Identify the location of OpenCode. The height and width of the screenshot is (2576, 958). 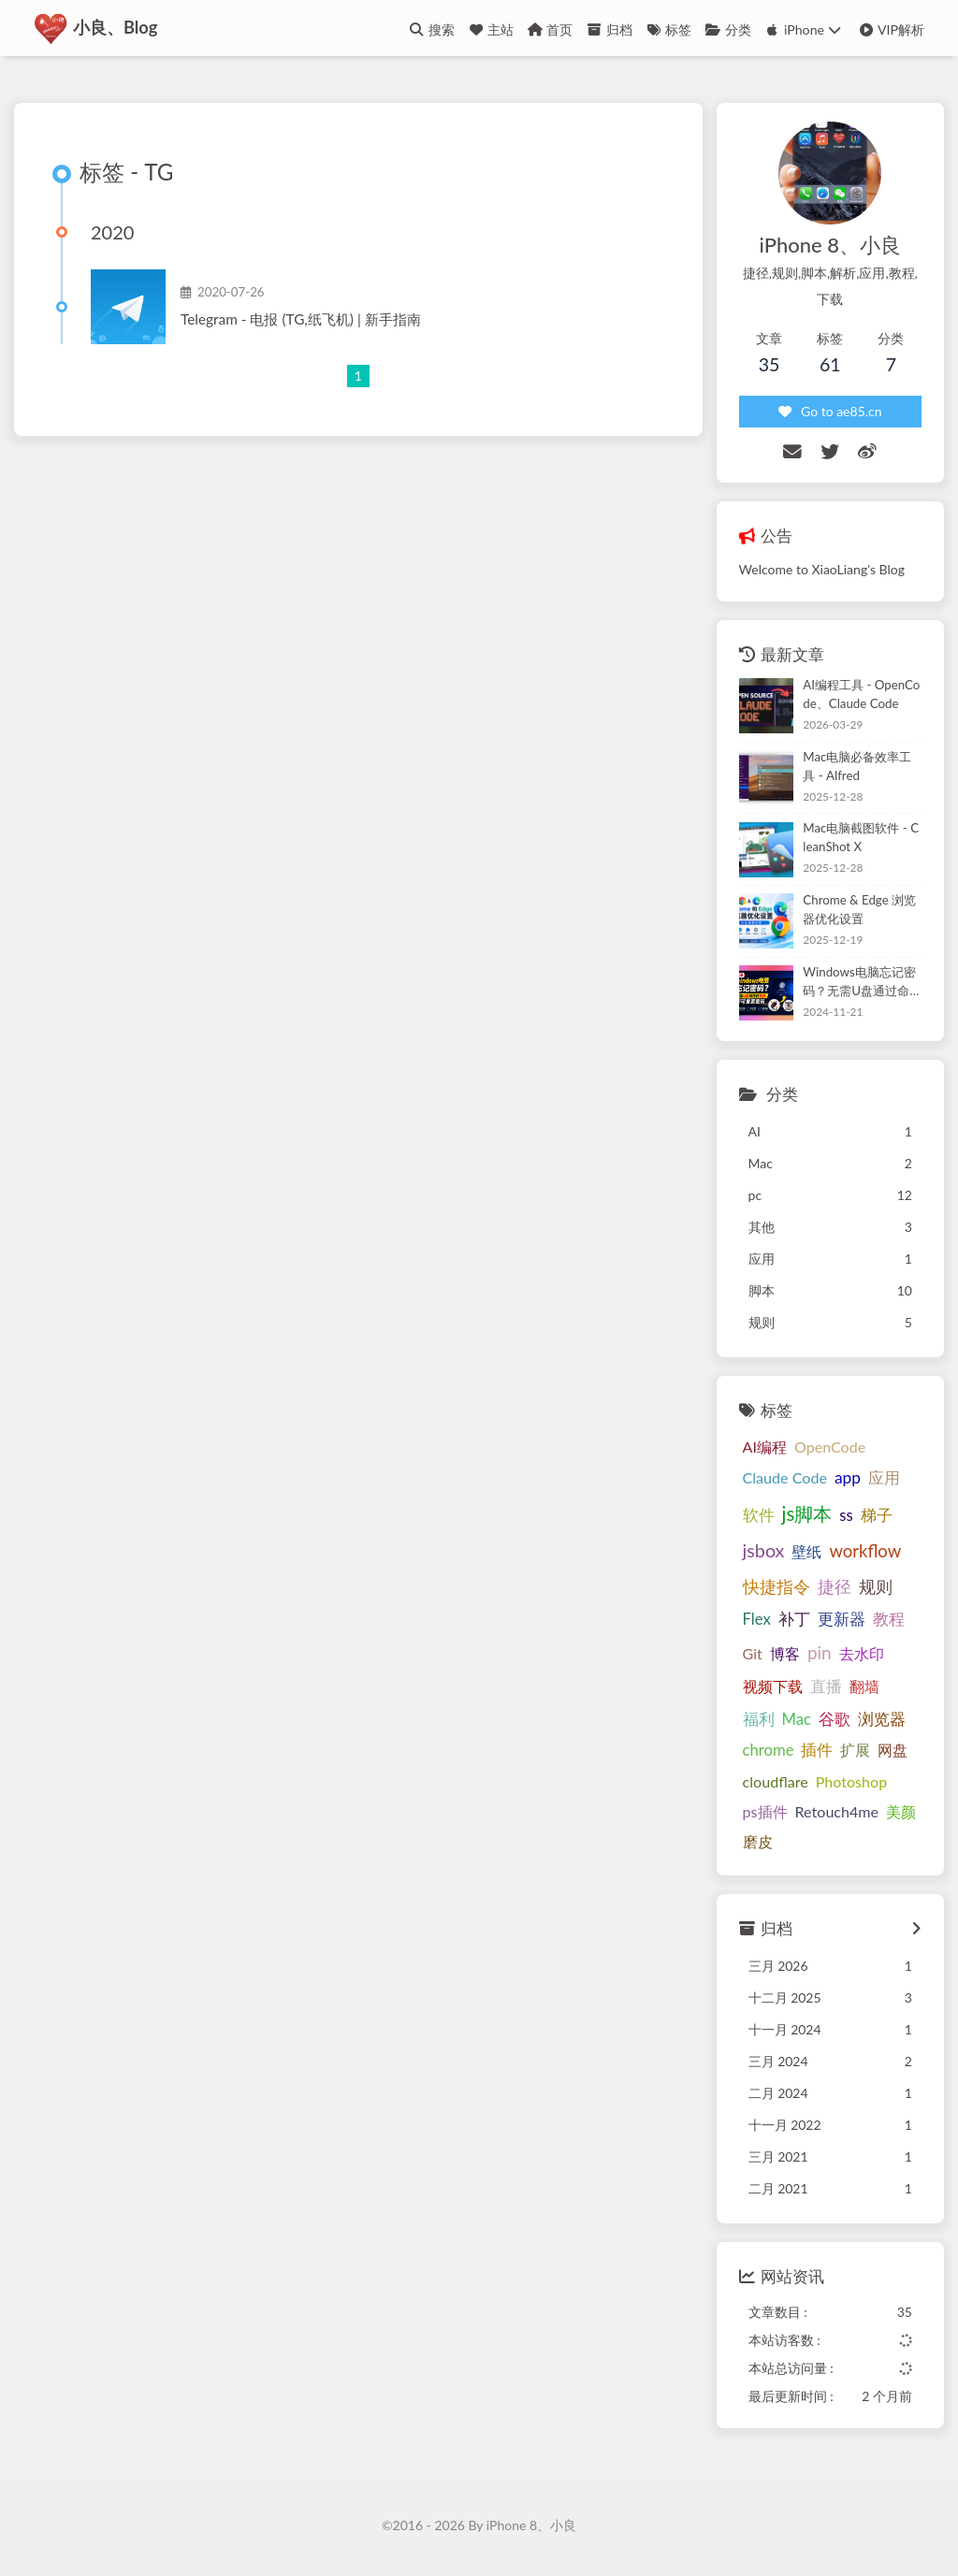
(829, 1446).